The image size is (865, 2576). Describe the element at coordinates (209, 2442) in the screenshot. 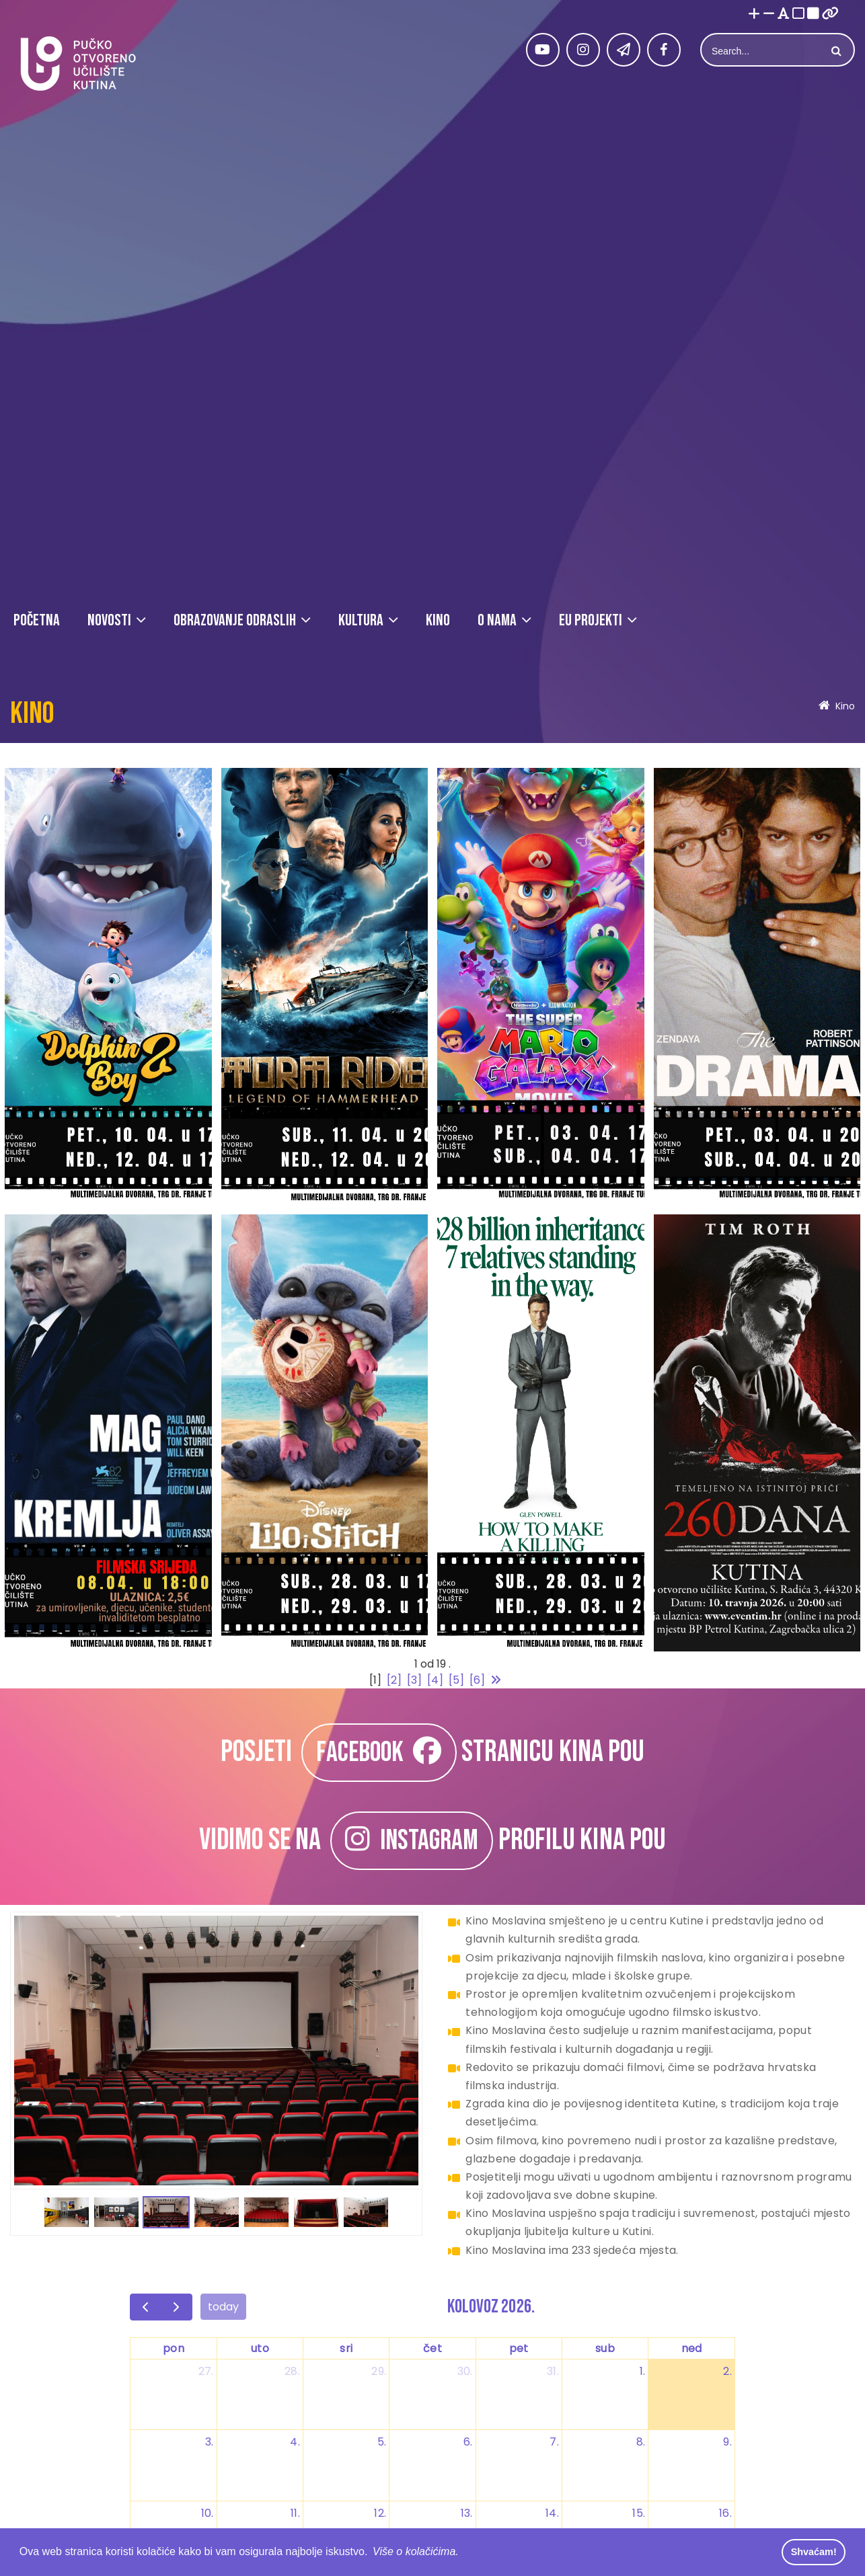

I see `3. [3. kolovoza 2026.]` at that location.